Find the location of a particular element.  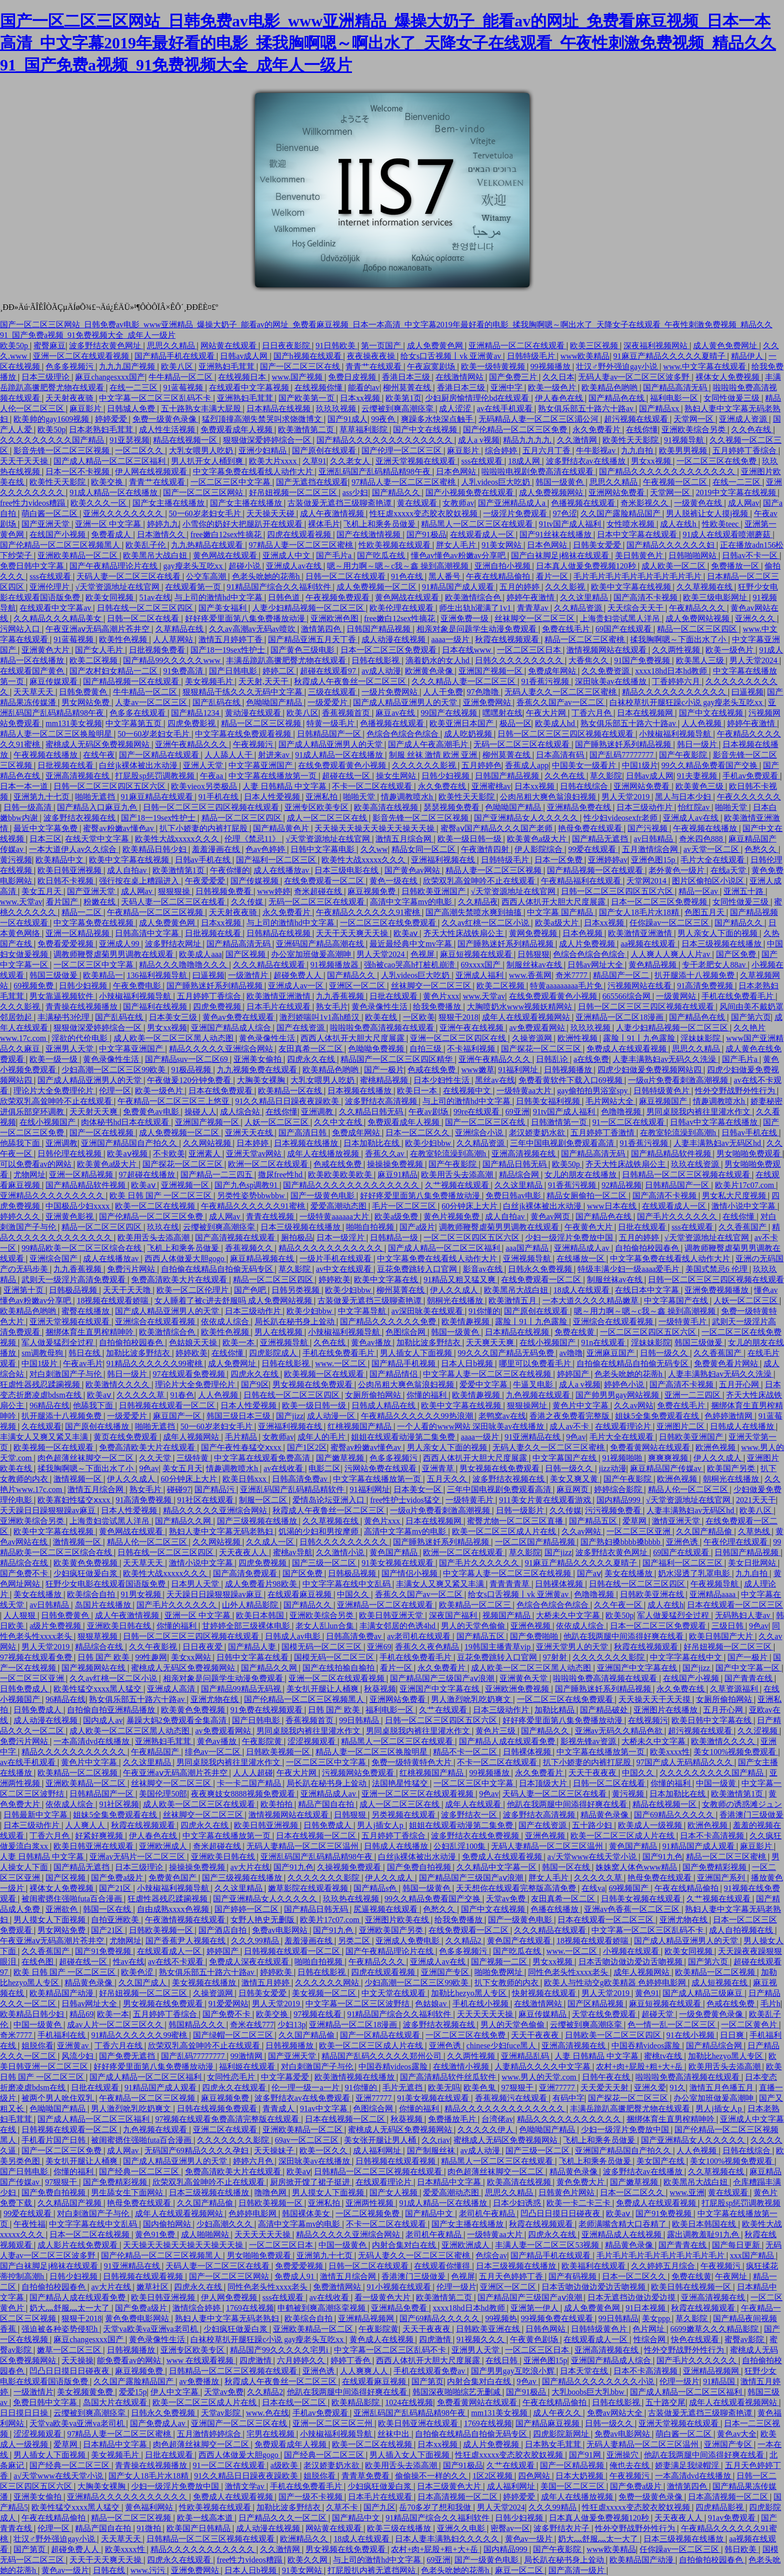

69视频免费 is located at coordinates (35, 985).